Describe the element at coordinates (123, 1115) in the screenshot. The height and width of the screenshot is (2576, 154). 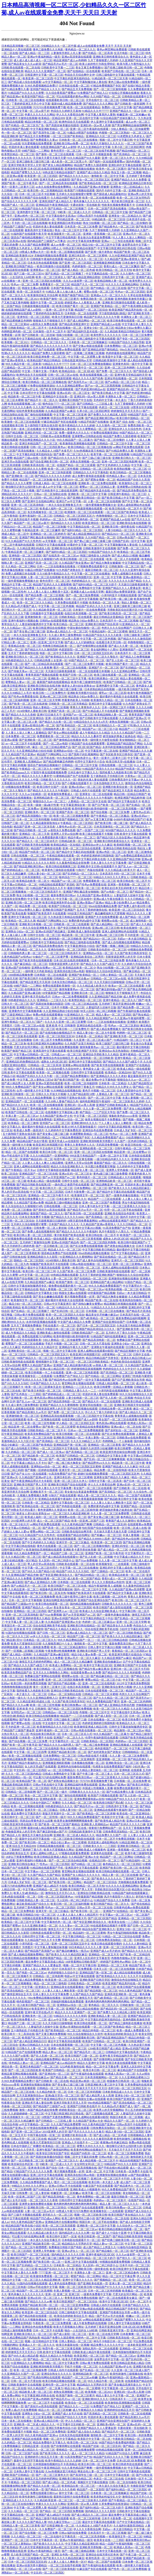
I see `项集欧美色妇xxxxx香蕉` at that location.